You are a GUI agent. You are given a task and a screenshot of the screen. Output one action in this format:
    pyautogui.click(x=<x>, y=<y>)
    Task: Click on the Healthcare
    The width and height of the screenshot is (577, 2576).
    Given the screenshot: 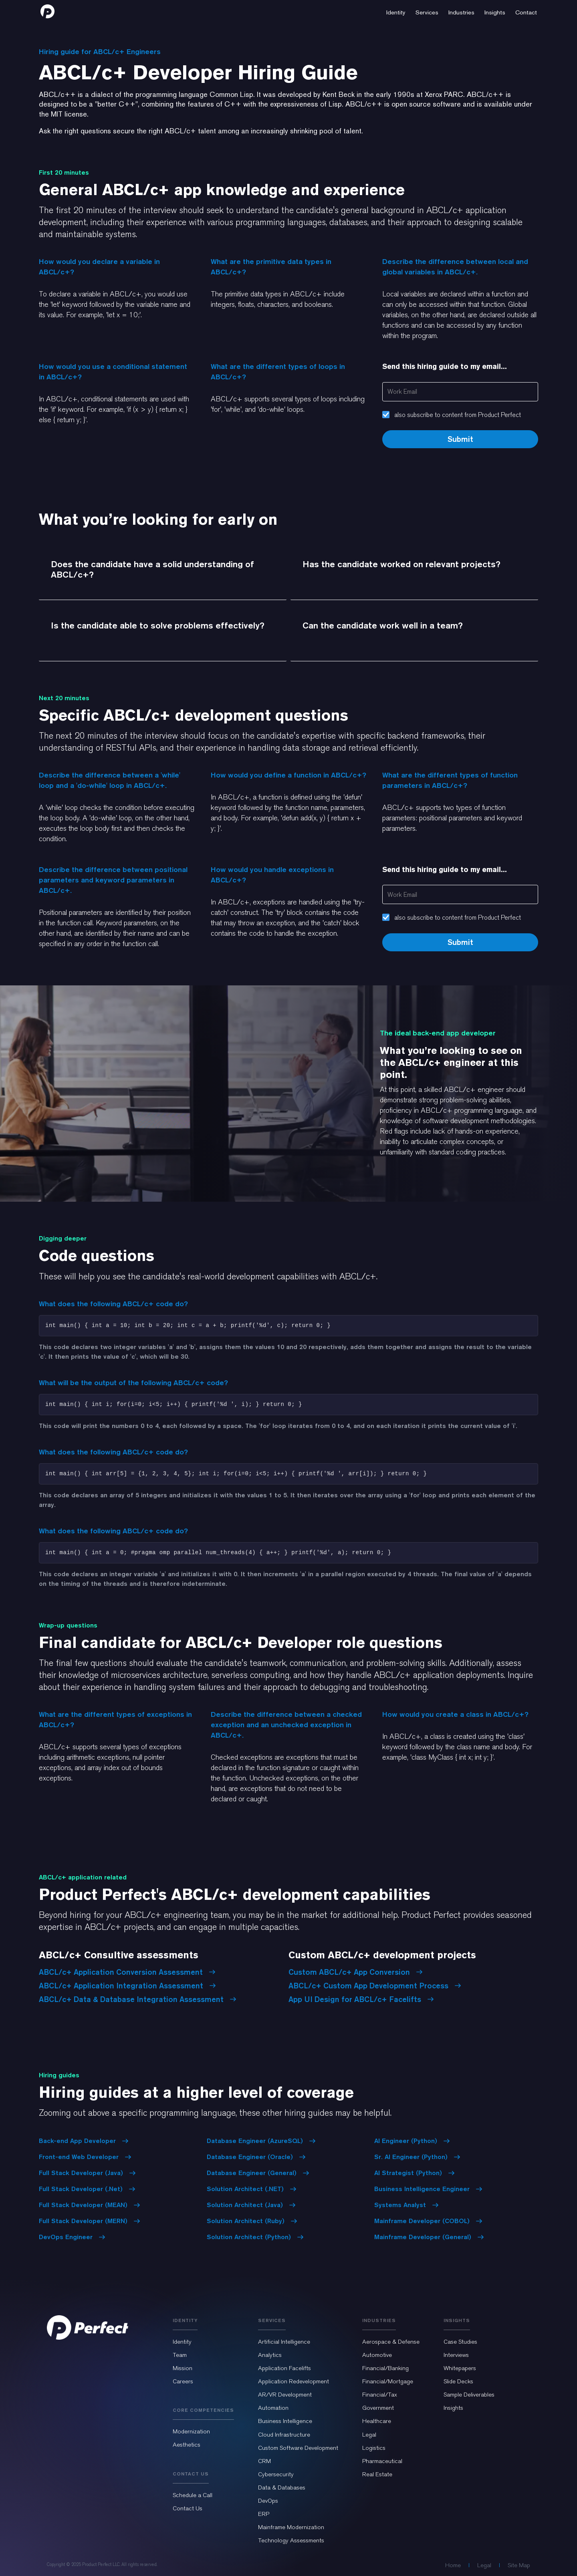 What is the action you would take?
    pyautogui.click(x=376, y=2421)
    